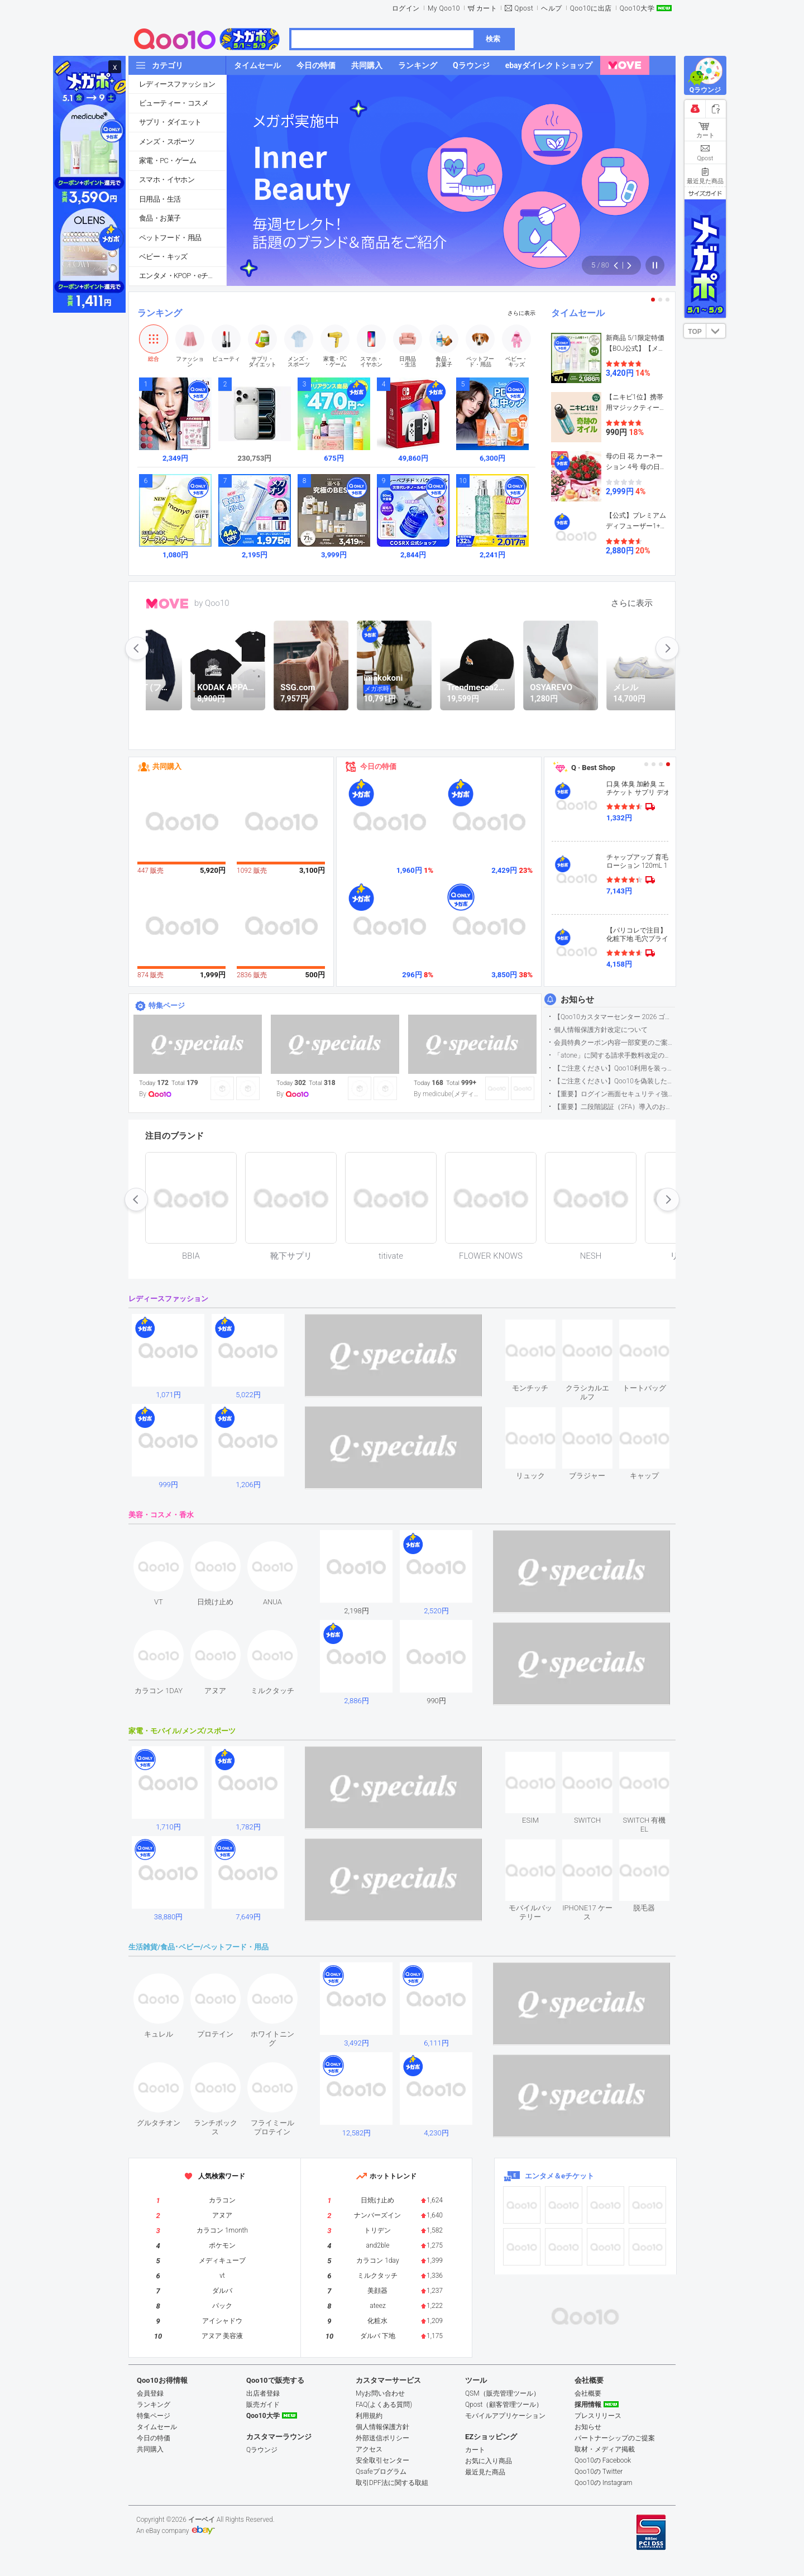 This screenshot has width=804, height=2576. Describe the element at coordinates (540, 1328) in the screenshot. I see `see item` at that location.